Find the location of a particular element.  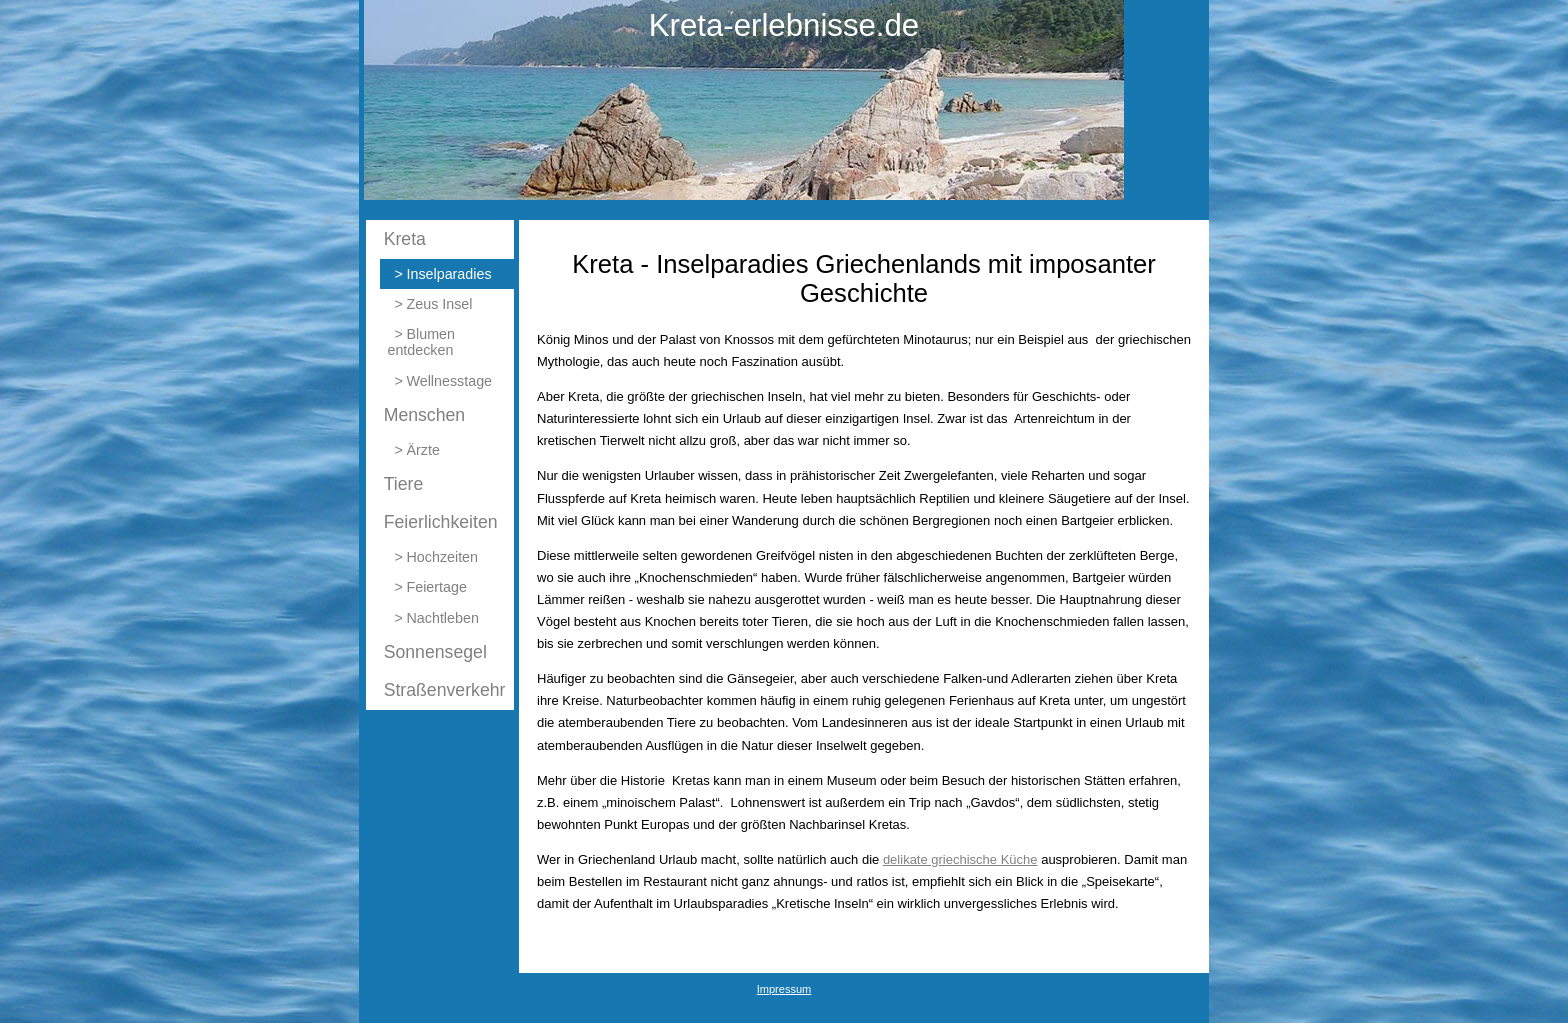

Ärzte is located at coordinates (423, 450).